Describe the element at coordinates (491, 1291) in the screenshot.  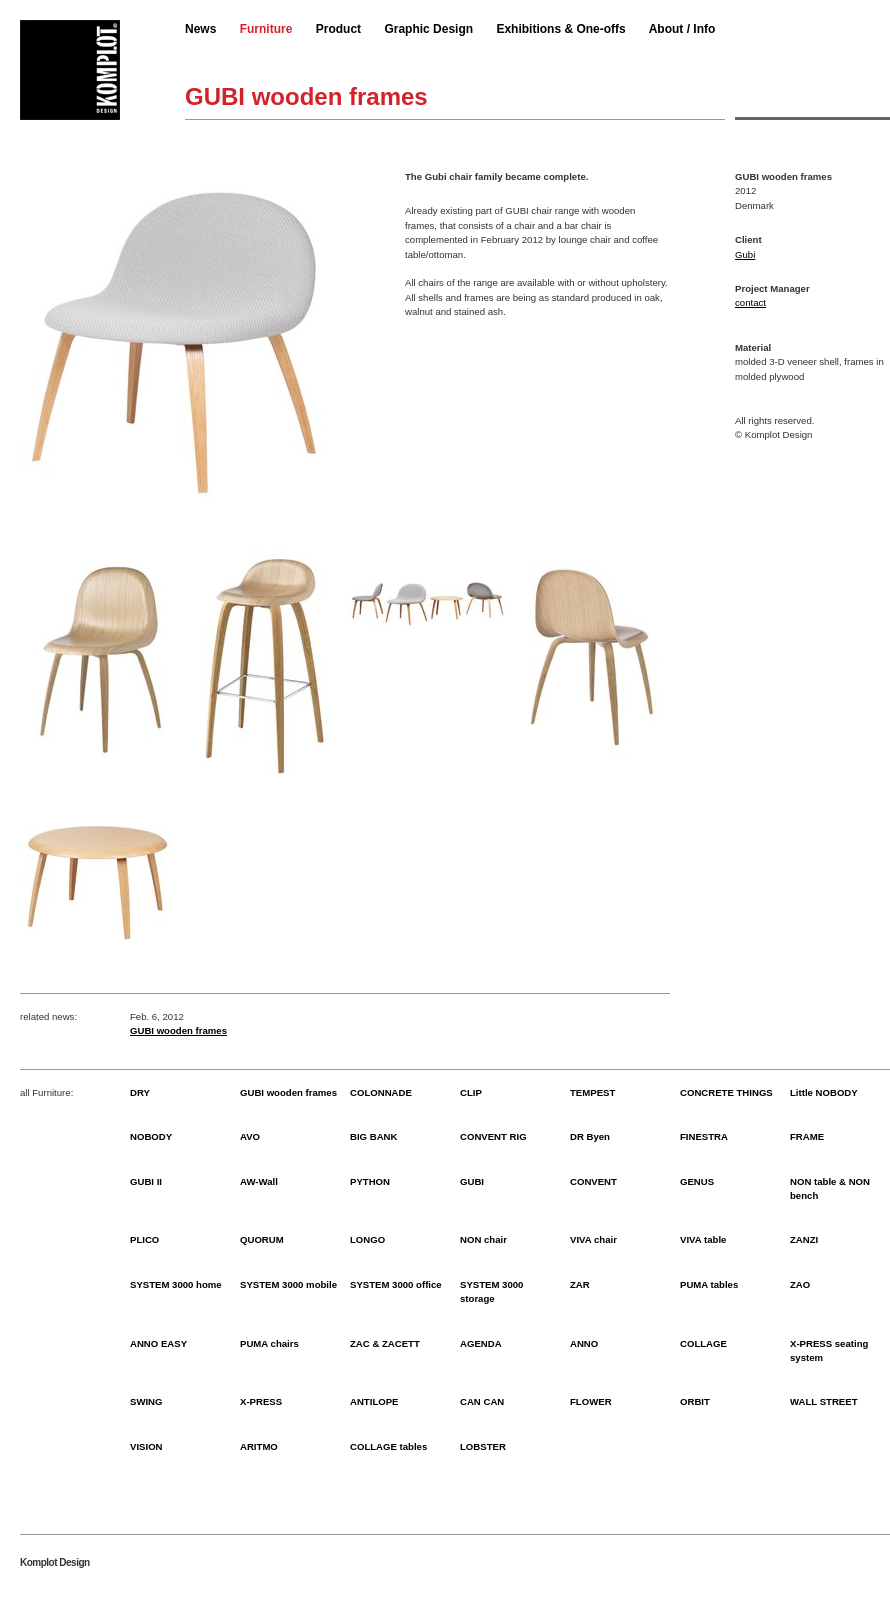
I see `SYSTEM 3000 storage` at that location.